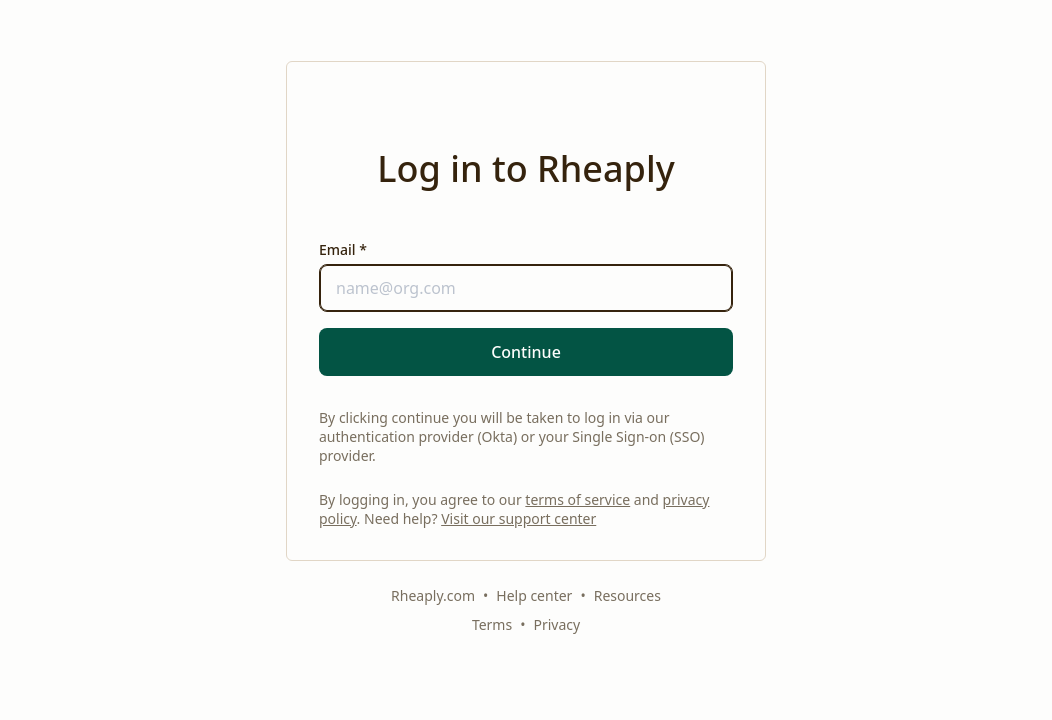 The width and height of the screenshot is (1052, 720). What do you see at coordinates (518, 518) in the screenshot?
I see `Visit our support center` at bounding box center [518, 518].